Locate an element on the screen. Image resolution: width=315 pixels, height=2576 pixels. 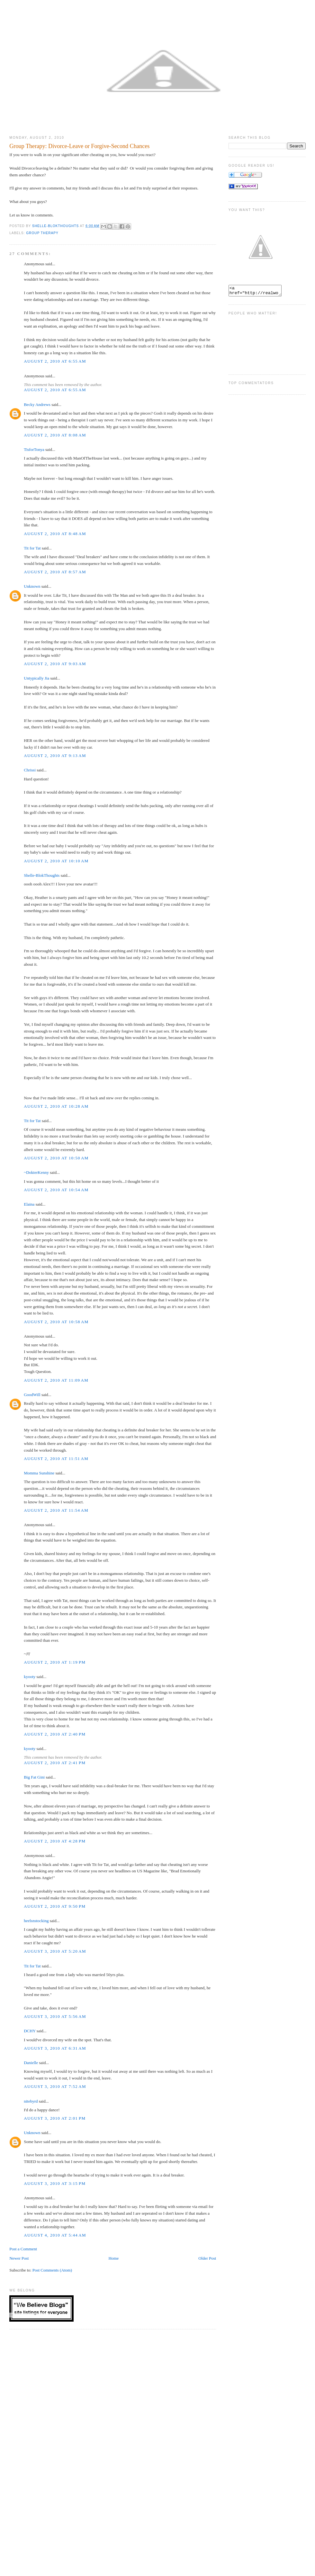
Tit for Tat is located at coordinates (32, 548).